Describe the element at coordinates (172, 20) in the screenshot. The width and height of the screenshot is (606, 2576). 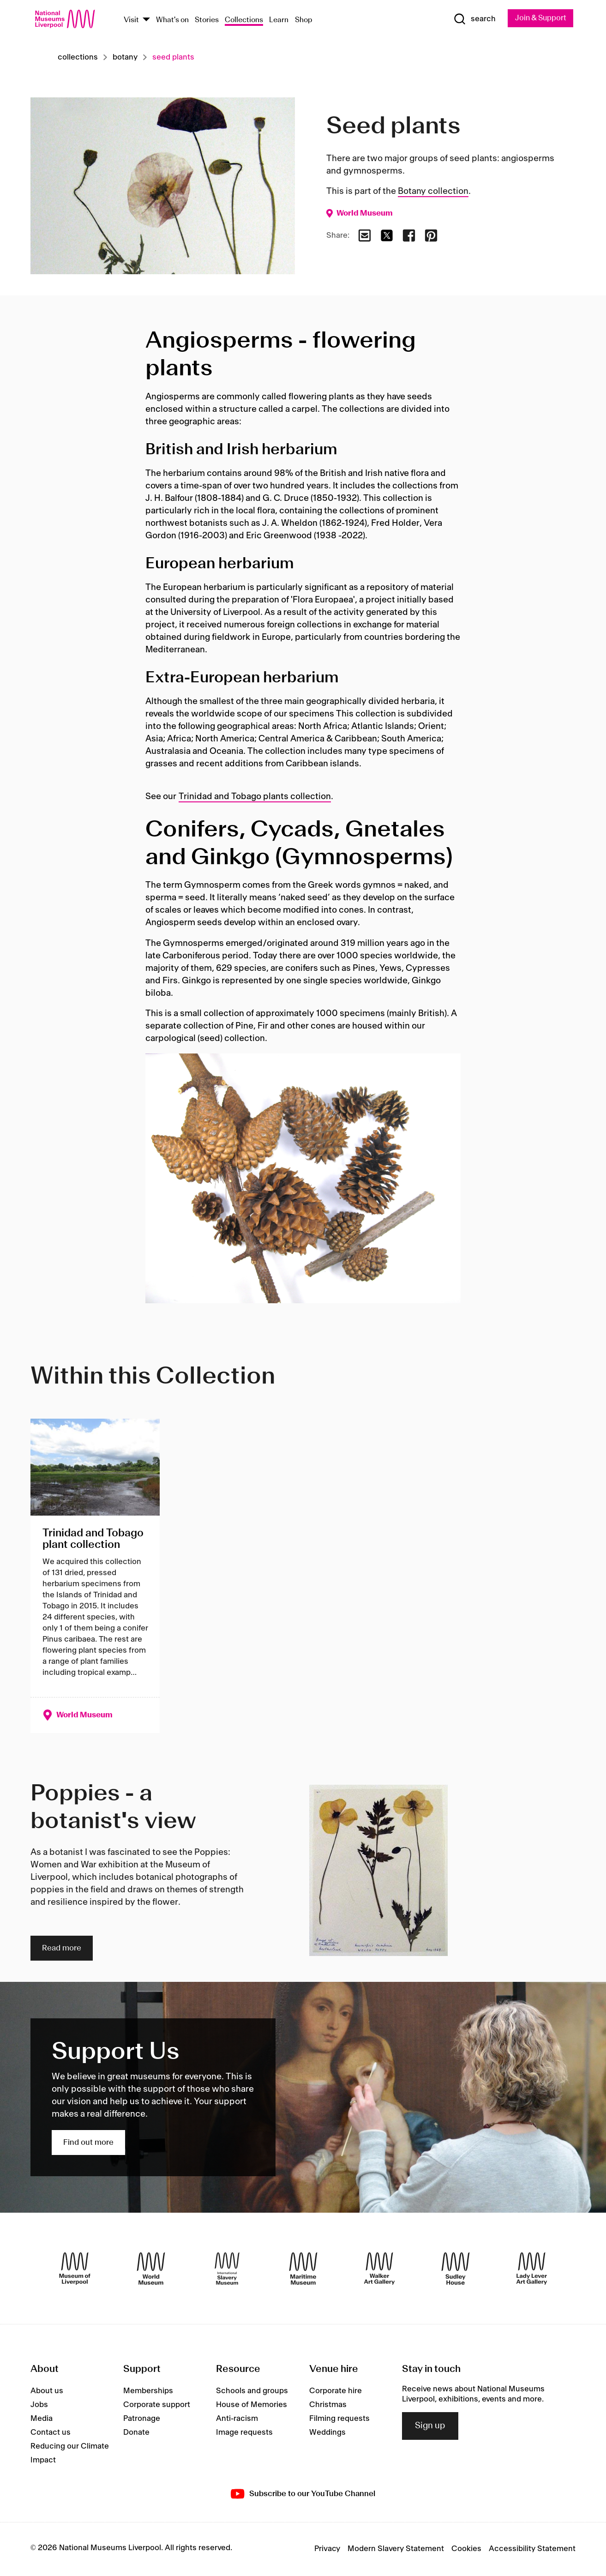
I see `What's on` at that location.